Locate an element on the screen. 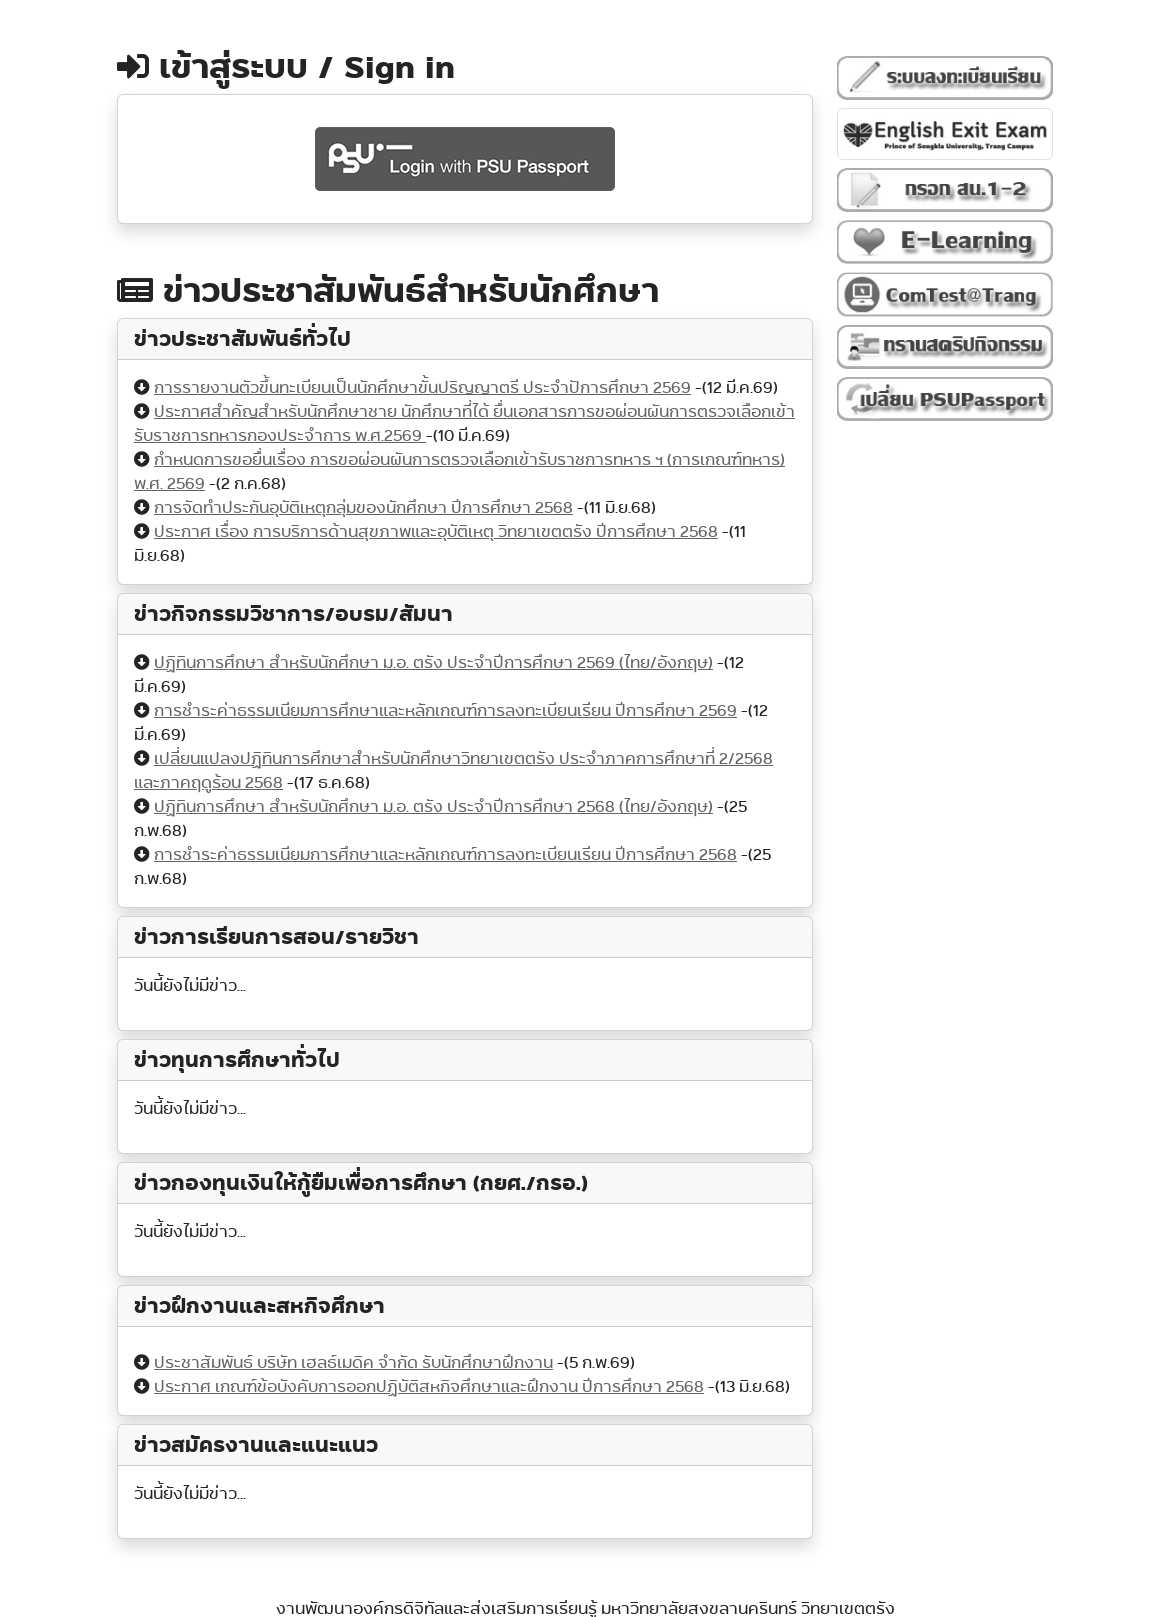  ประชาสัมพันธ์ บริษัท เฮลธ์เมดิค จำกัด รับนักศึกษาฝึกงาน is located at coordinates (353, 1362).